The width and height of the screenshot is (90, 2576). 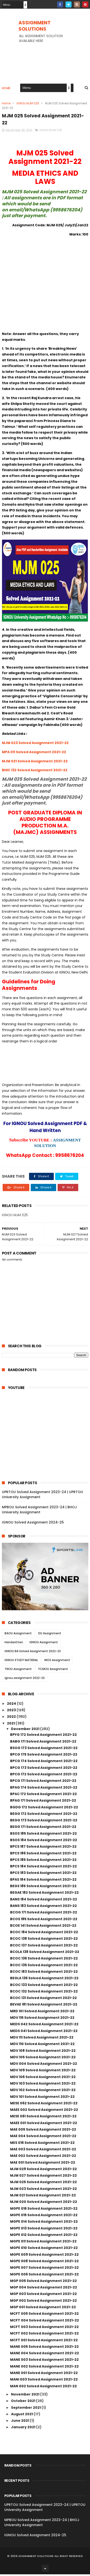 I want to click on BEGG 173 Solved Assignment 2021-22, so click(x=43, y=1821).